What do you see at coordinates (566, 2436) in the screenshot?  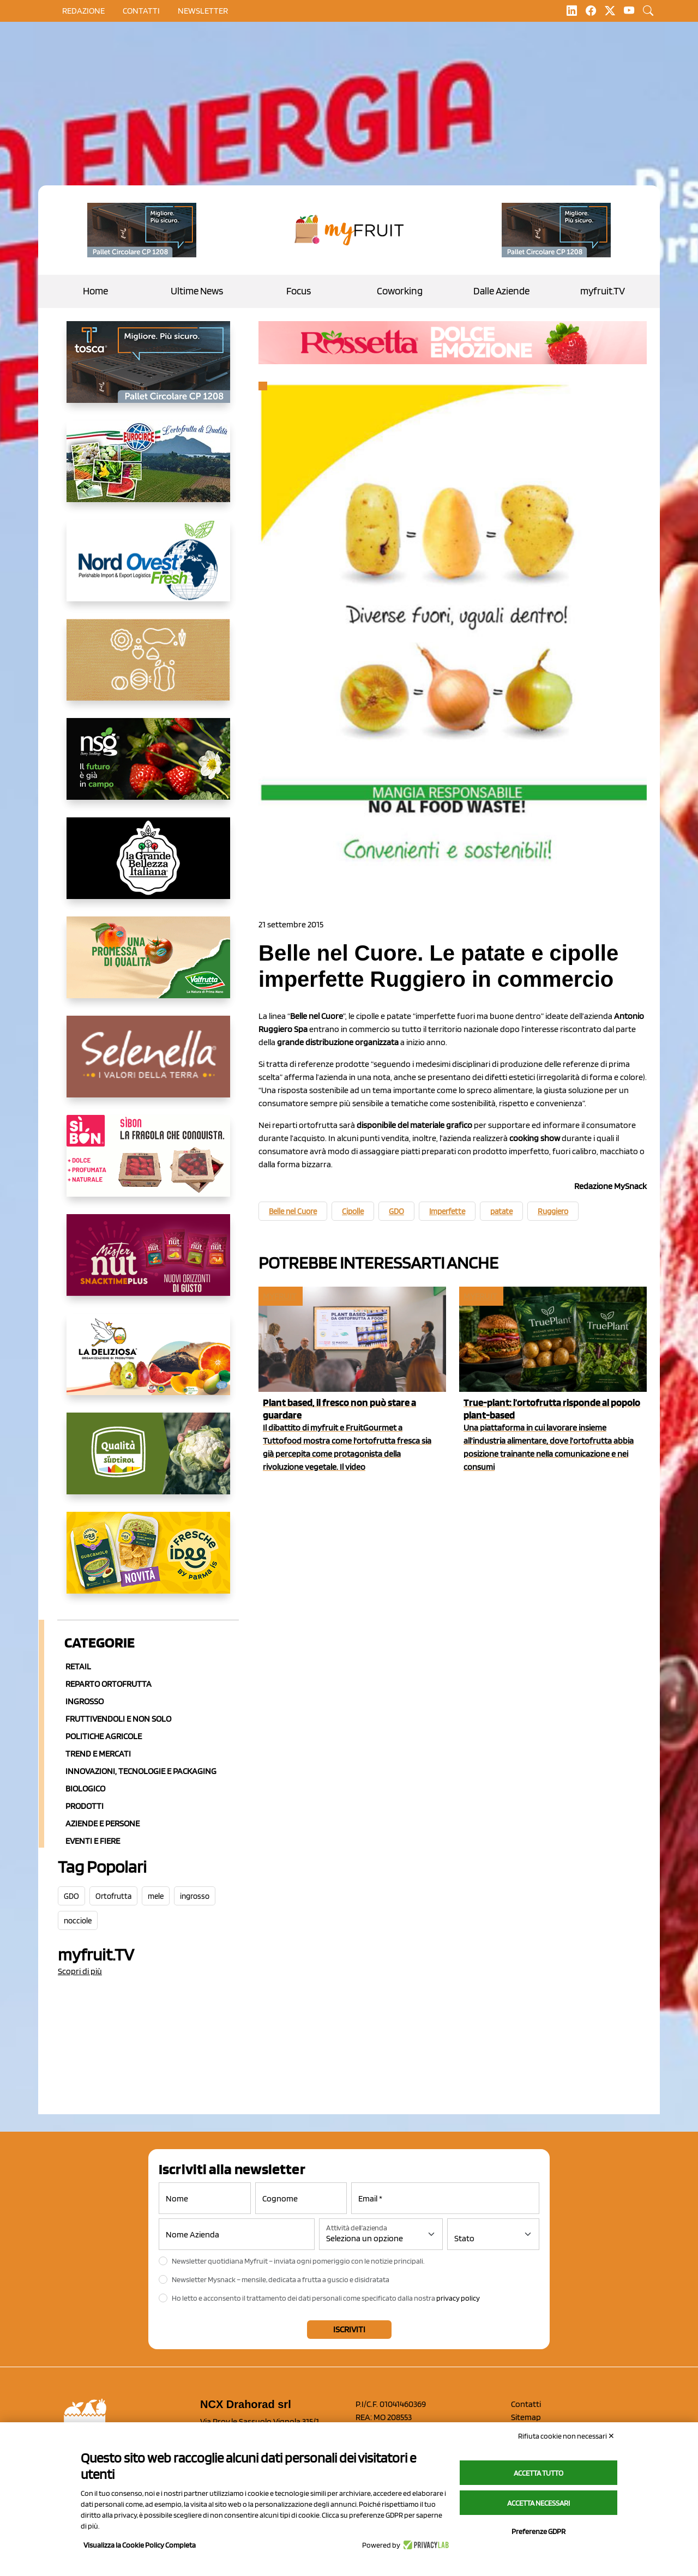 I see `Rifiuta cookie non necessari ✕` at bounding box center [566, 2436].